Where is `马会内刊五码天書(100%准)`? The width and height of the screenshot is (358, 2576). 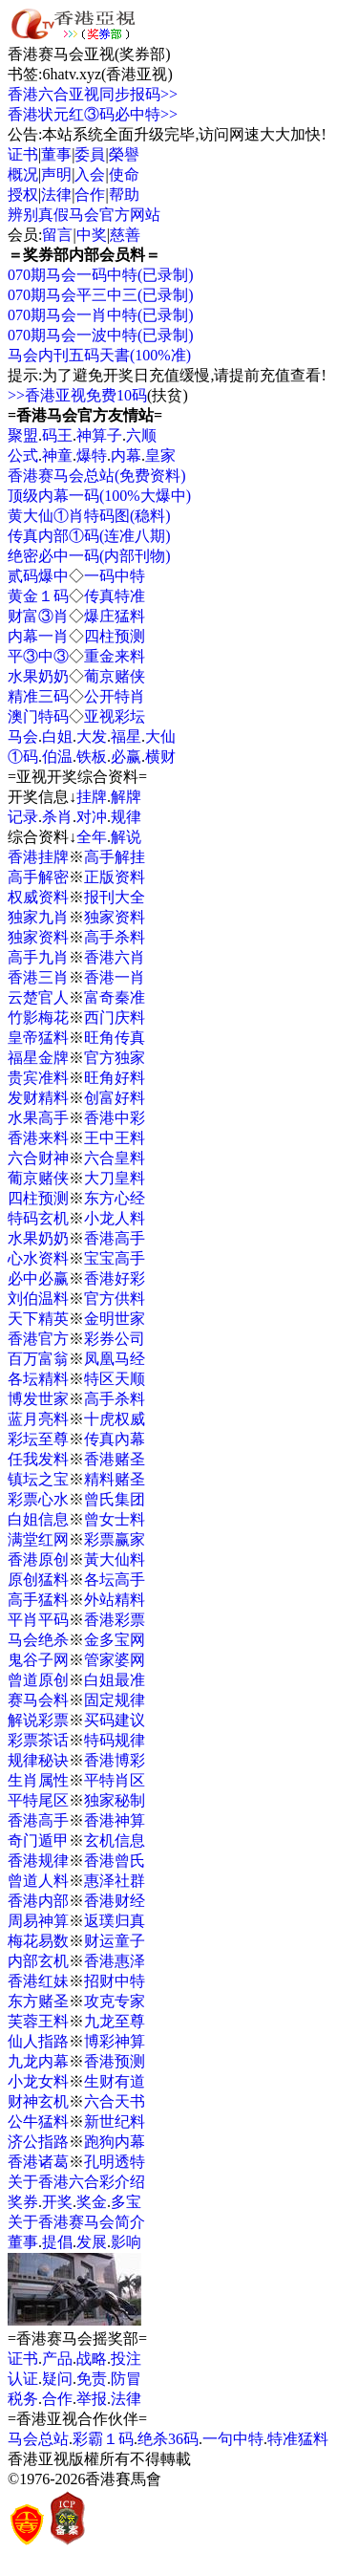
马会内刊五码天書(100%准) is located at coordinates (99, 355).